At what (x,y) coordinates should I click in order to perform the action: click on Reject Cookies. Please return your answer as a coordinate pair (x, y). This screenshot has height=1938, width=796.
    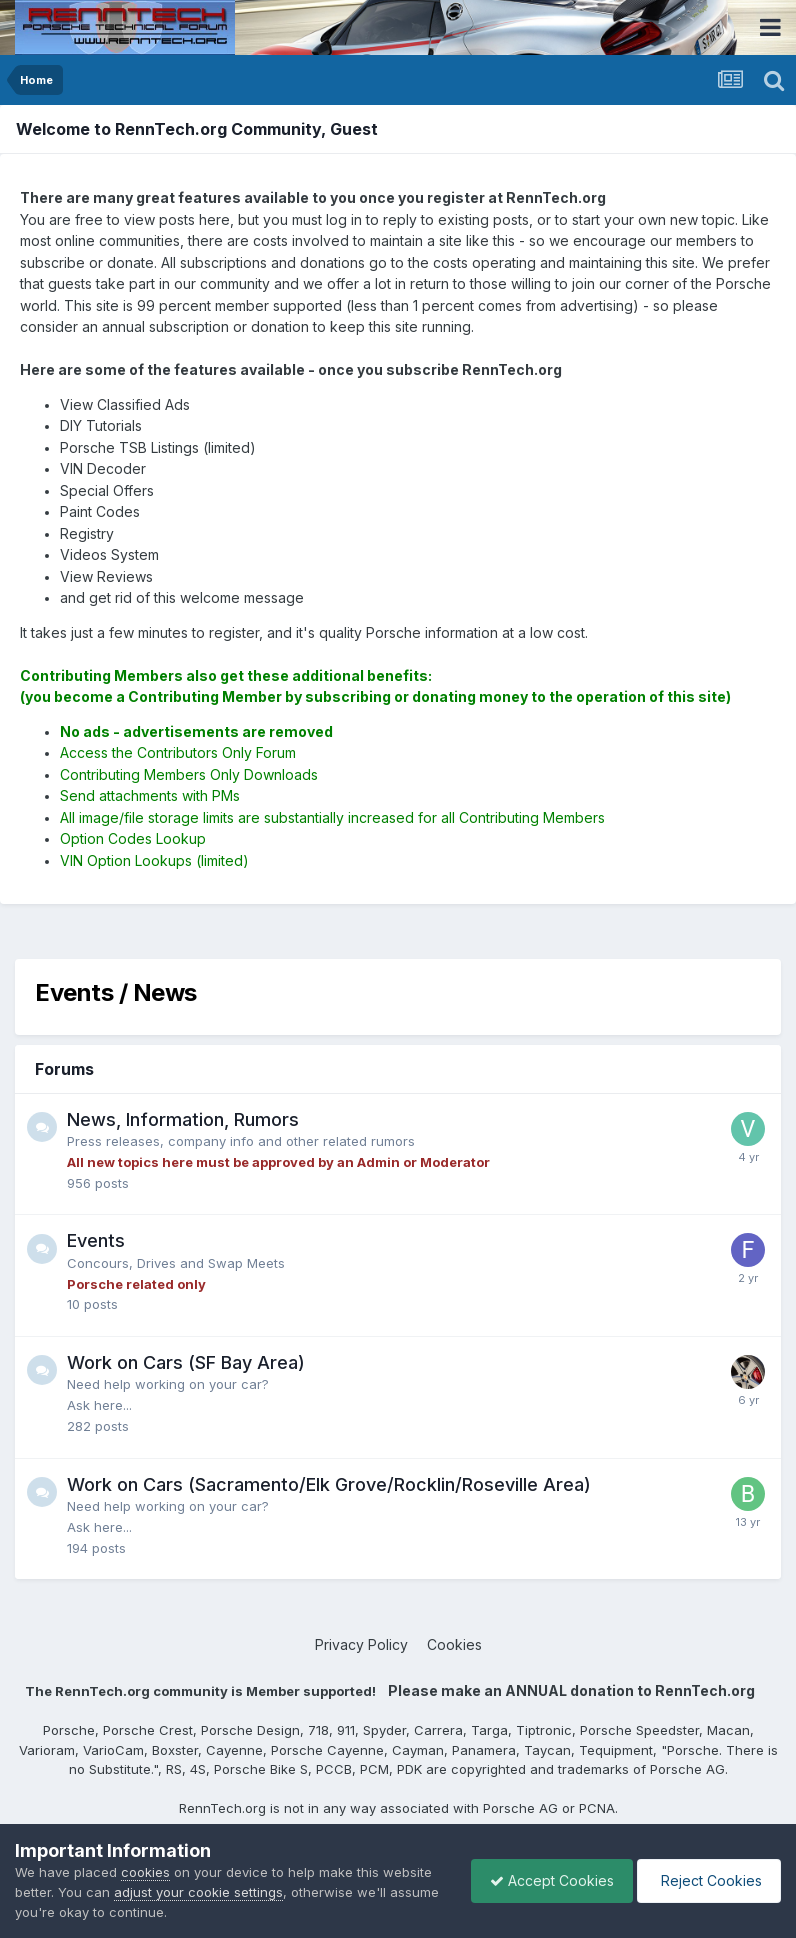
    Looking at the image, I should click on (707, 1880).